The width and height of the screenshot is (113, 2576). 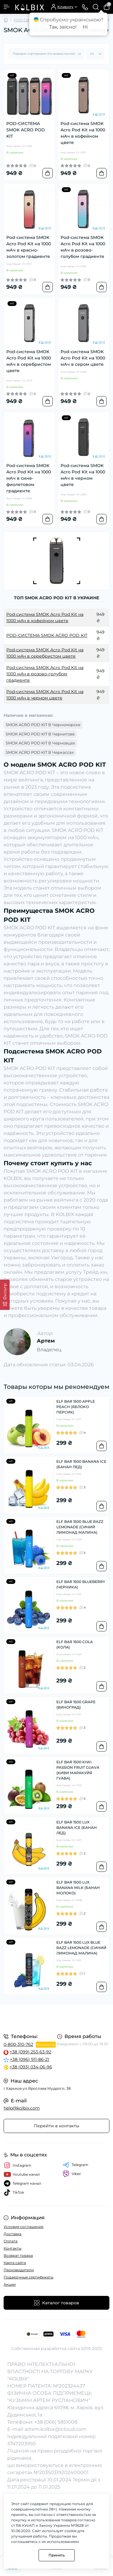 I want to click on SMOK ACRO POD KIT В Черновцах, so click(x=40, y=743).